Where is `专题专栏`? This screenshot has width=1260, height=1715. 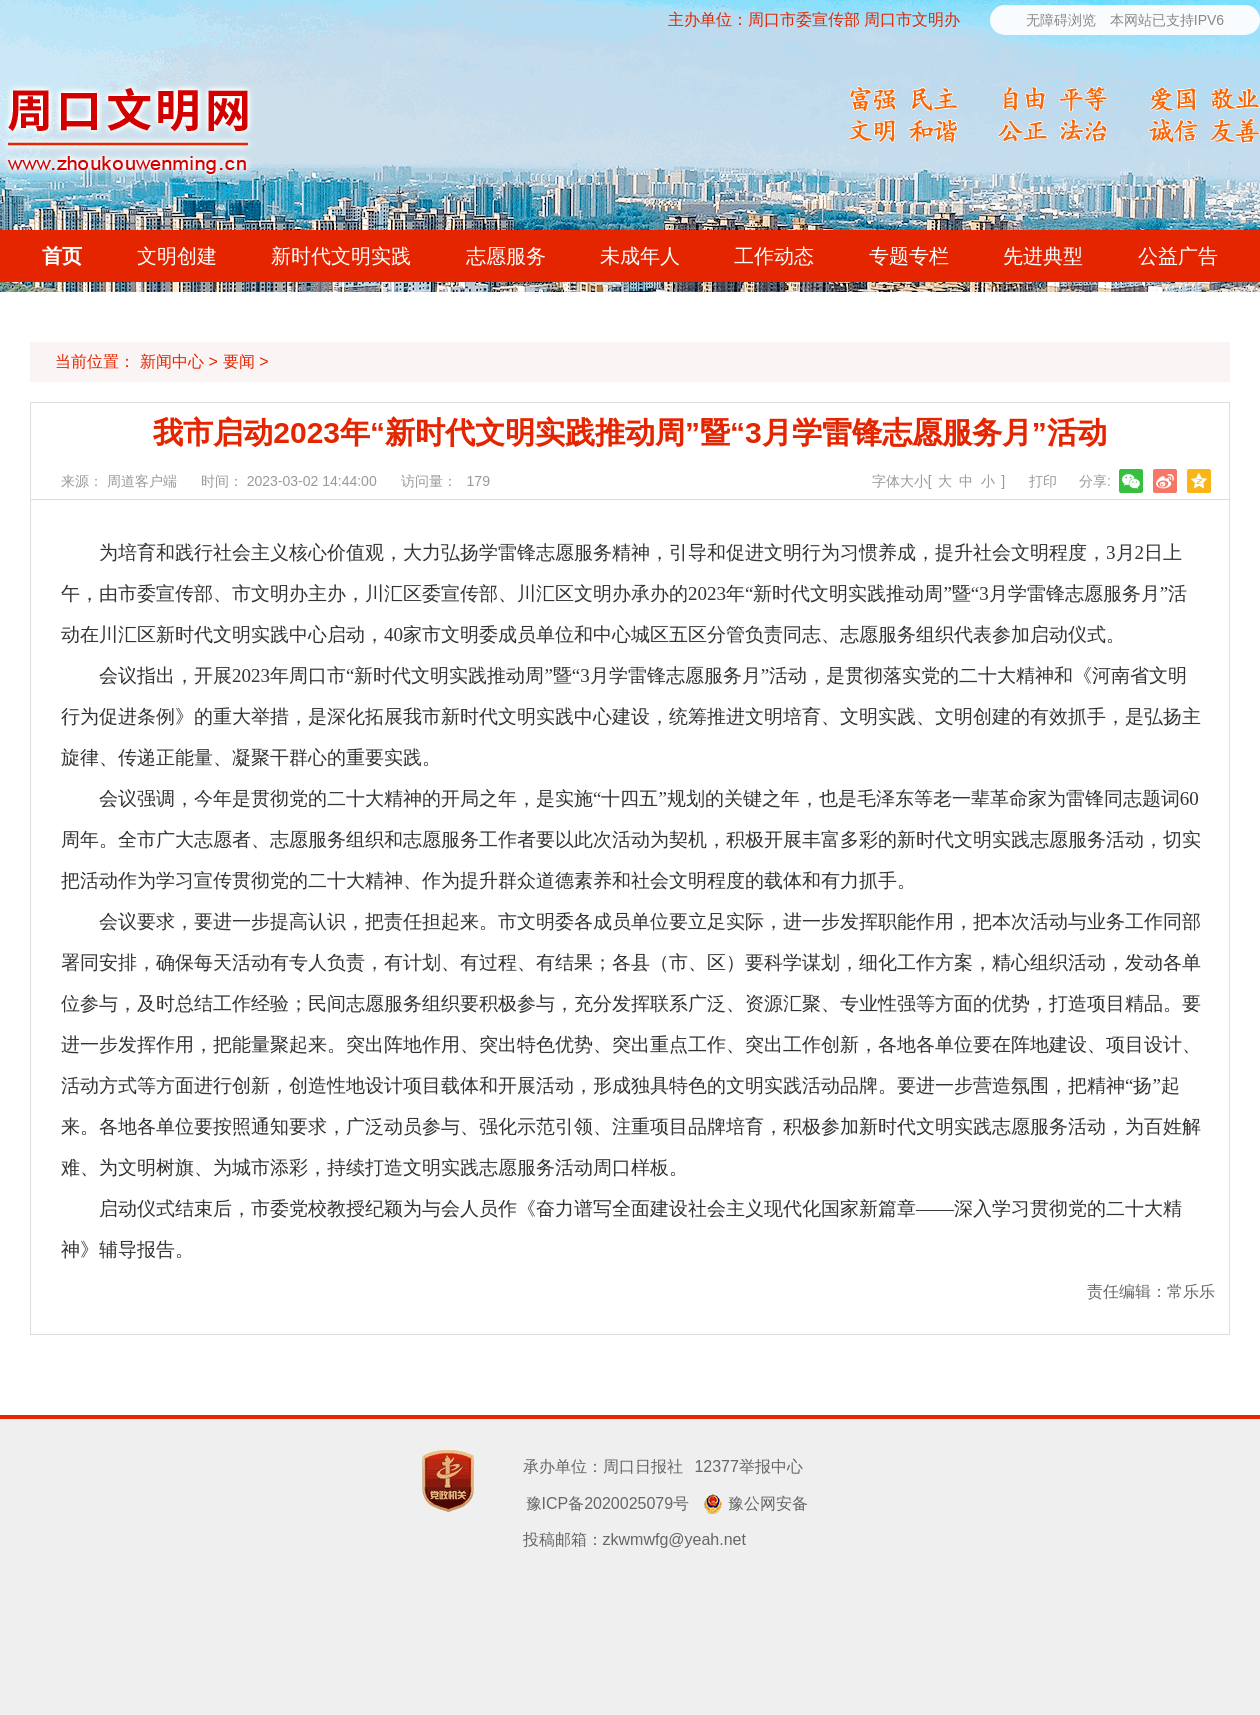 专题专栏 is located at coordinates (909, 256).